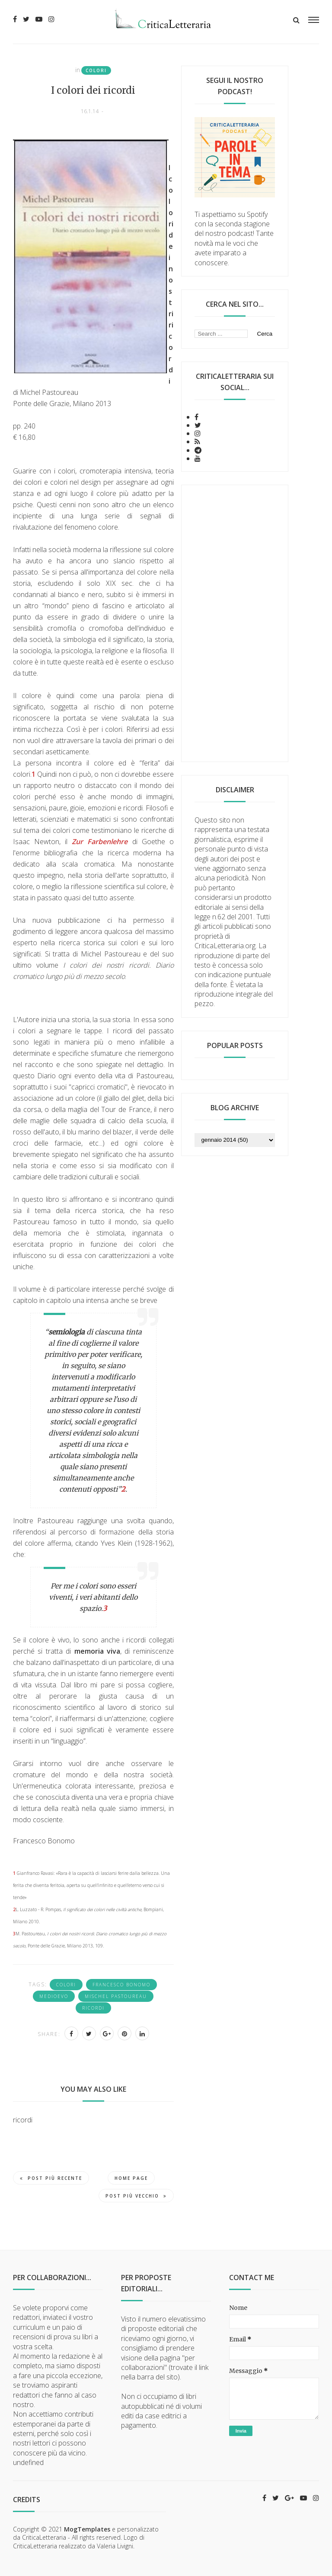 The image size is (332, 2576). I want to click on ricordi, so click(93, 2008).